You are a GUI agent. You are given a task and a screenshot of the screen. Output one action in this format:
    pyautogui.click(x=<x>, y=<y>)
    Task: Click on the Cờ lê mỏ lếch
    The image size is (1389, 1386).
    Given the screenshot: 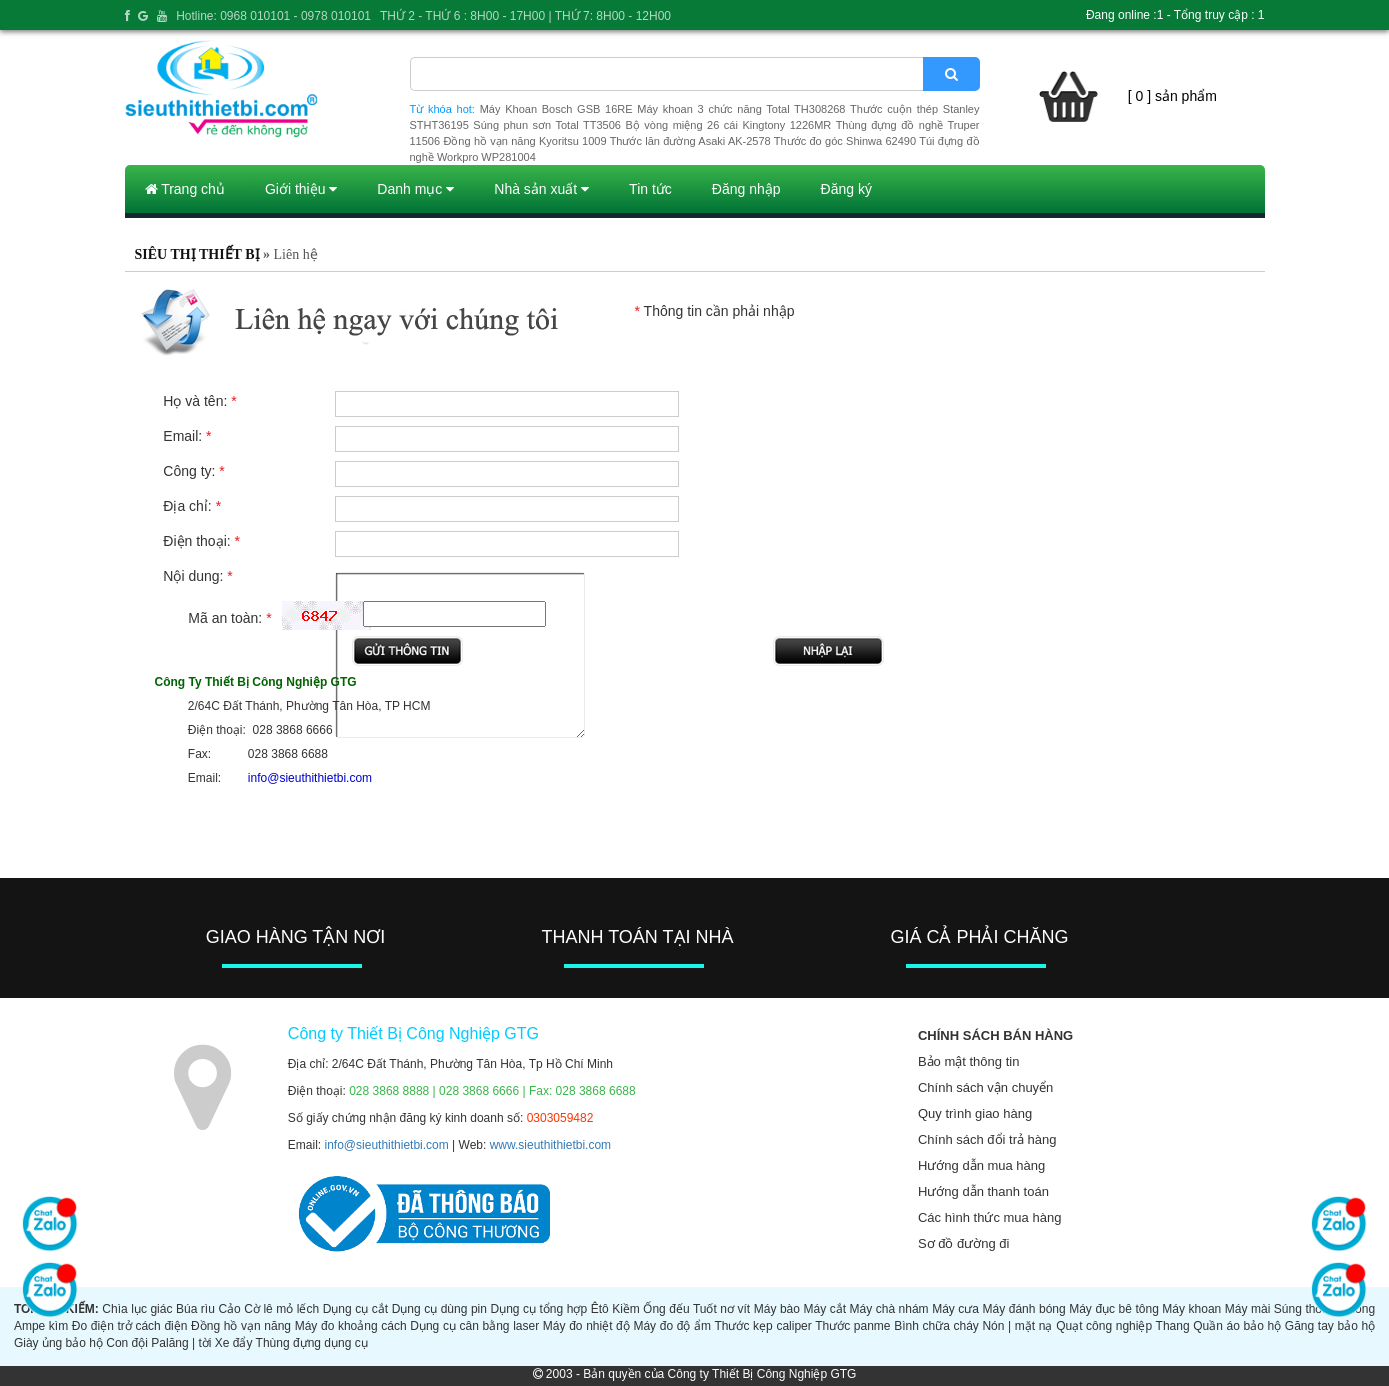 What is the action you would take?
    pyautogui.click(x=281, y=1309)
    